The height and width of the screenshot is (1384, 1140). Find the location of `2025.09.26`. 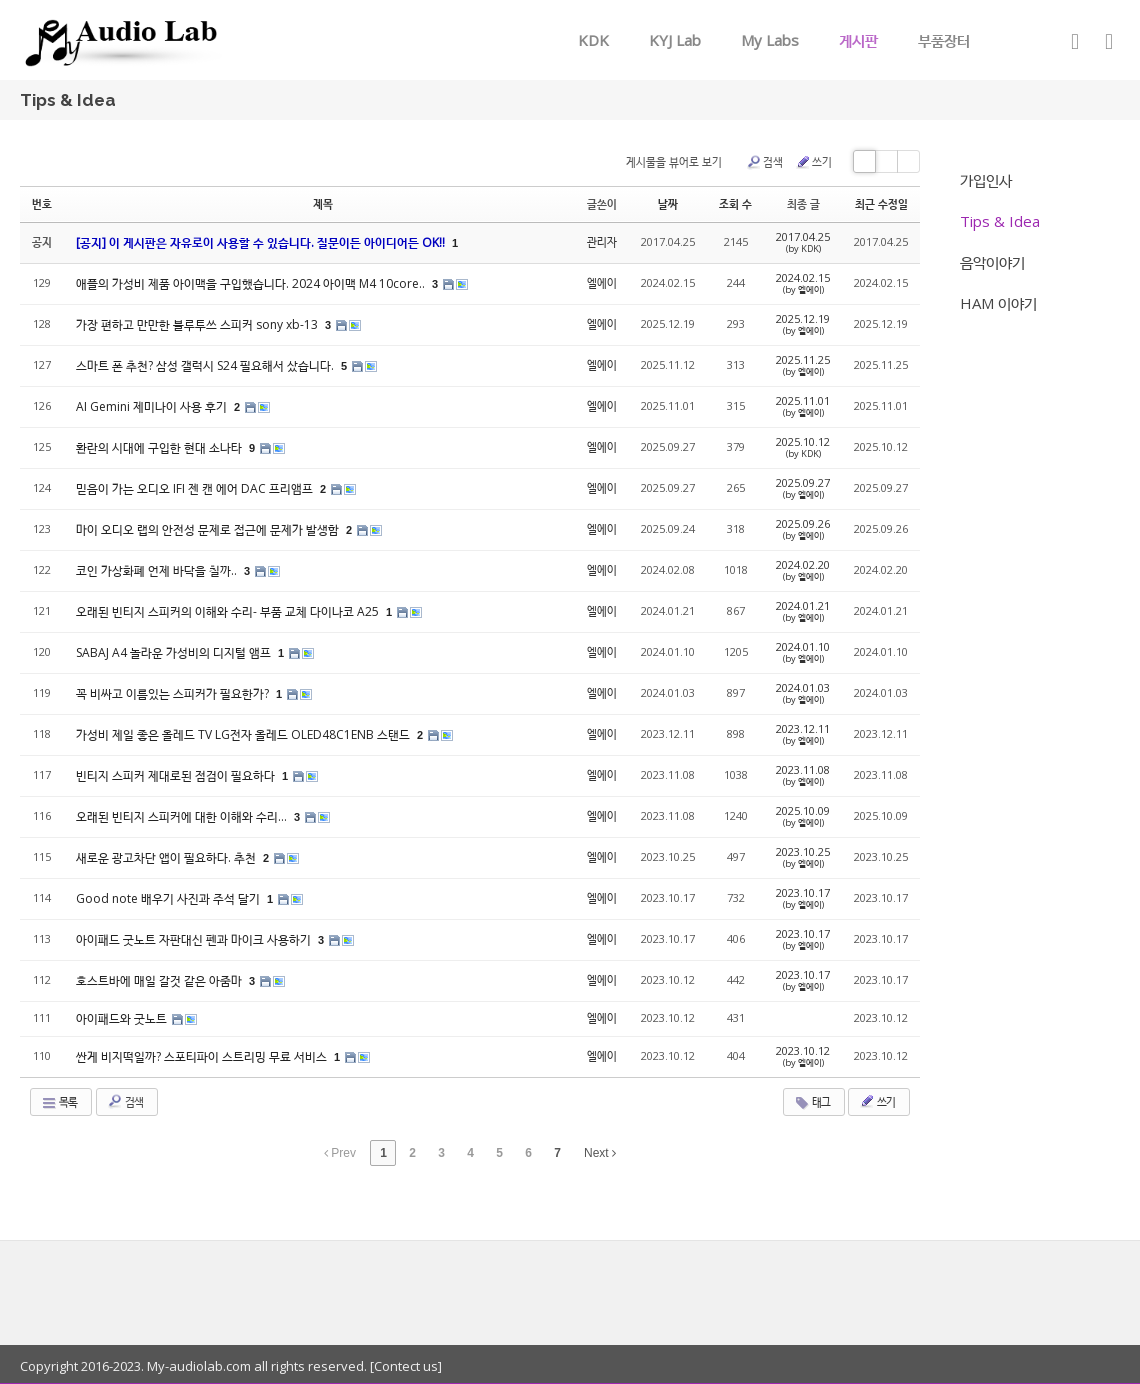

2025.09.26 is located at coordinates (803, 529).